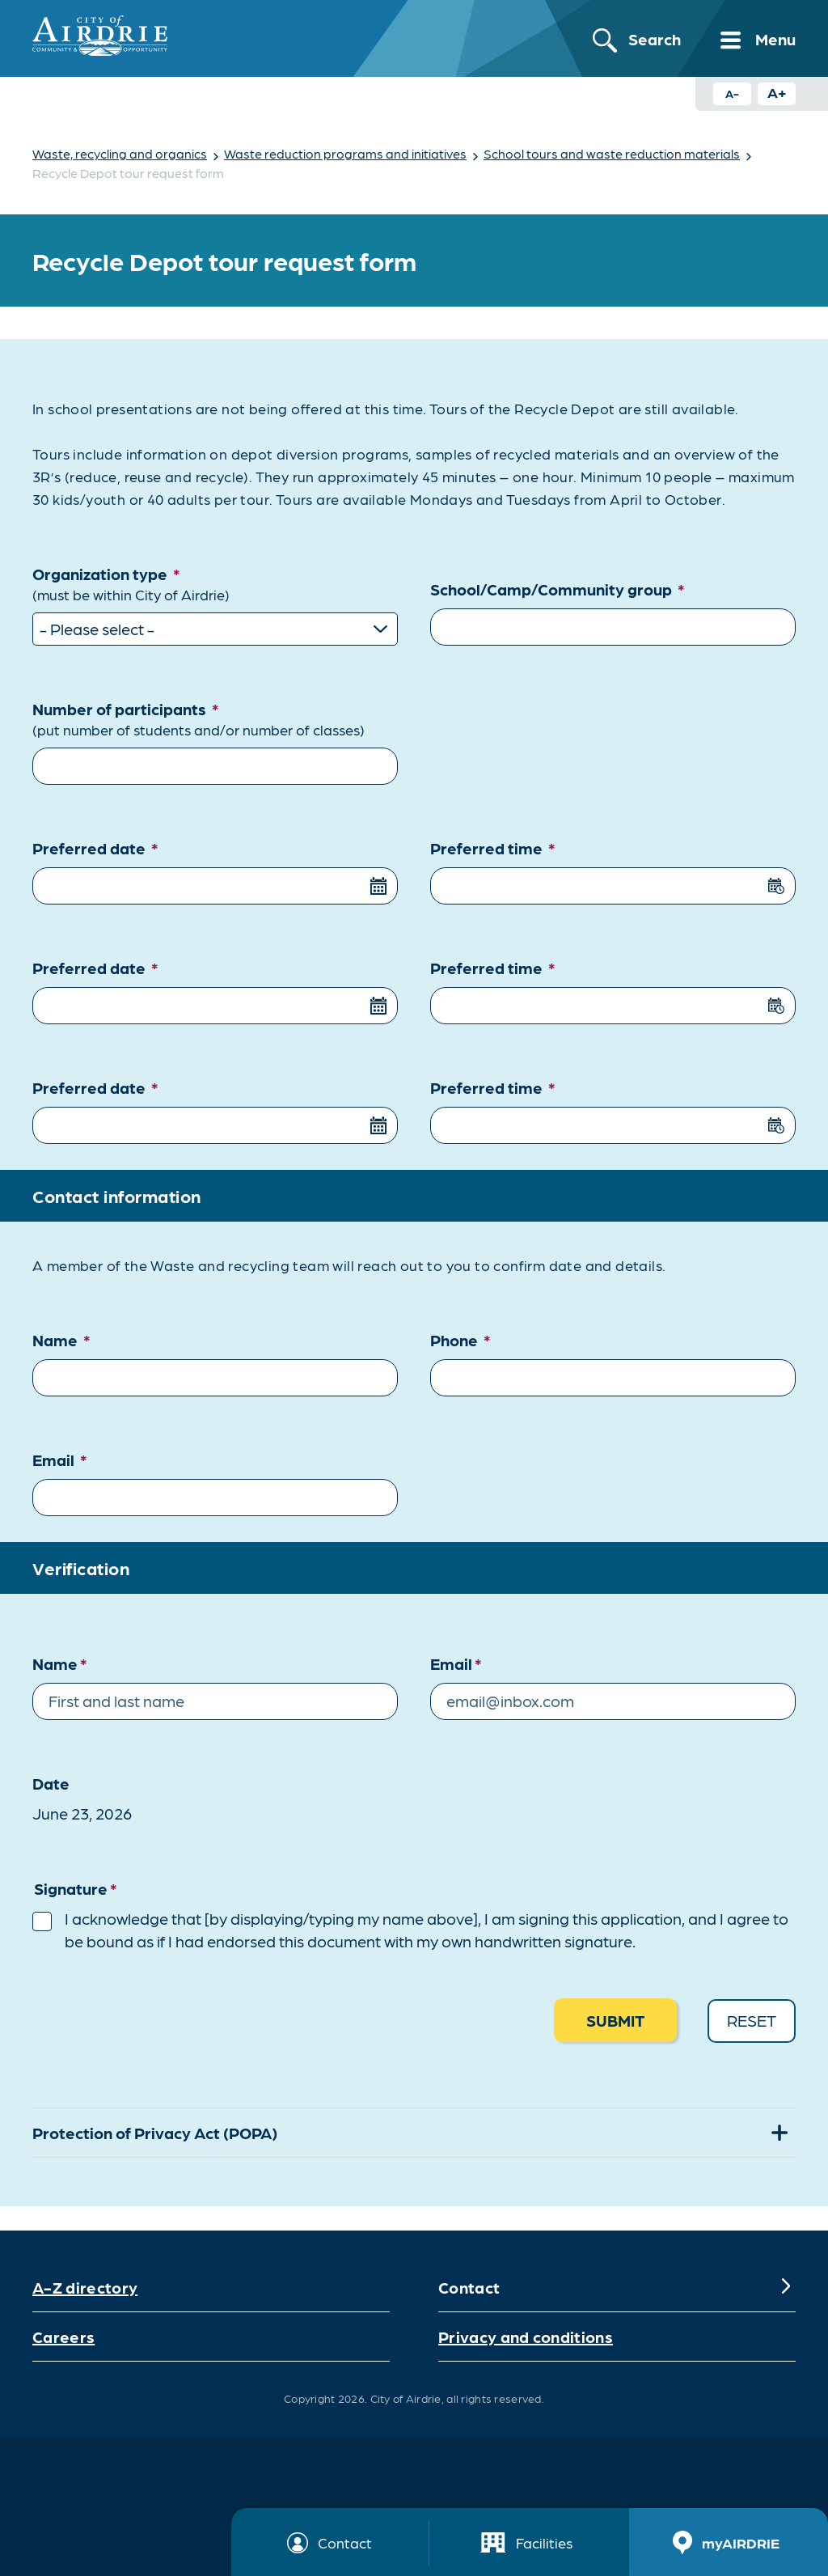 The image size is (828, 2576). Describe the element at coordinates (777, 91) in the screenshot. I see `A+ [Increase text size button]` at that location.